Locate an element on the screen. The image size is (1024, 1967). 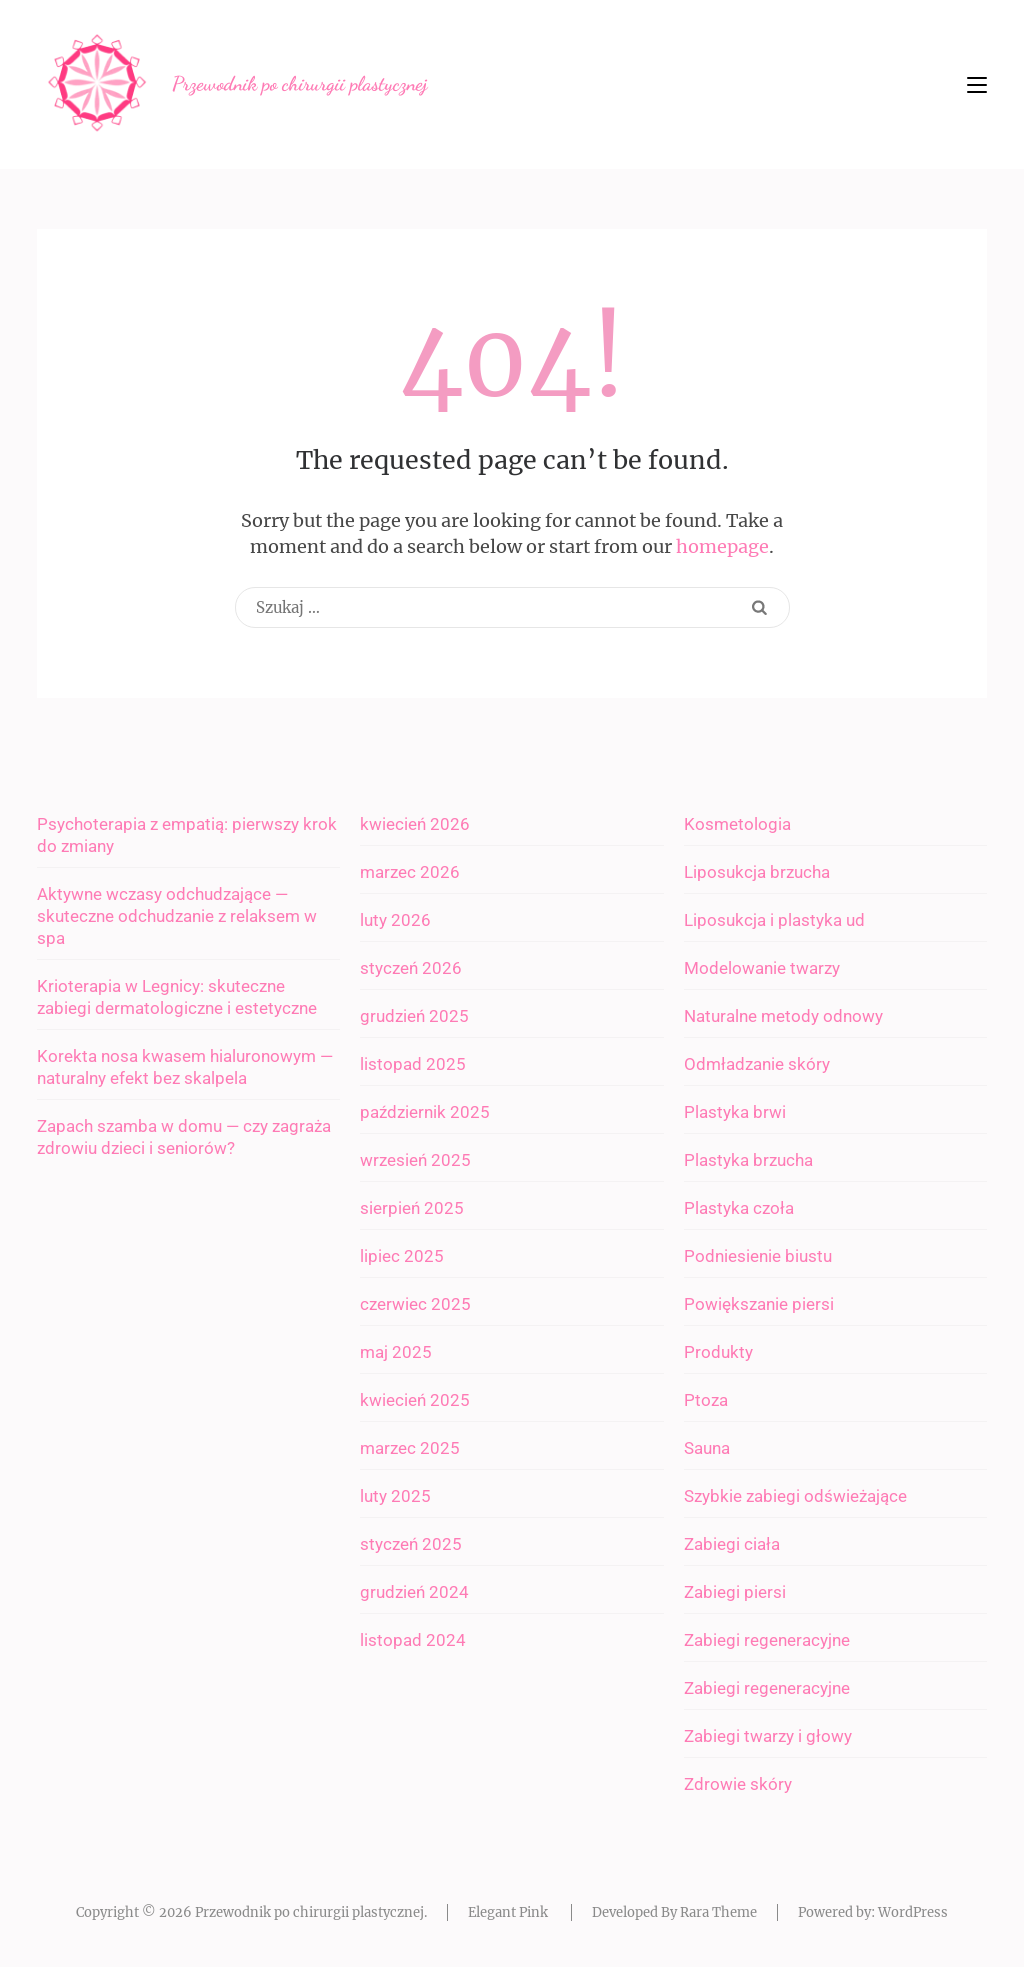
wrzesień 2025 is located at coordinates (415, 1160).